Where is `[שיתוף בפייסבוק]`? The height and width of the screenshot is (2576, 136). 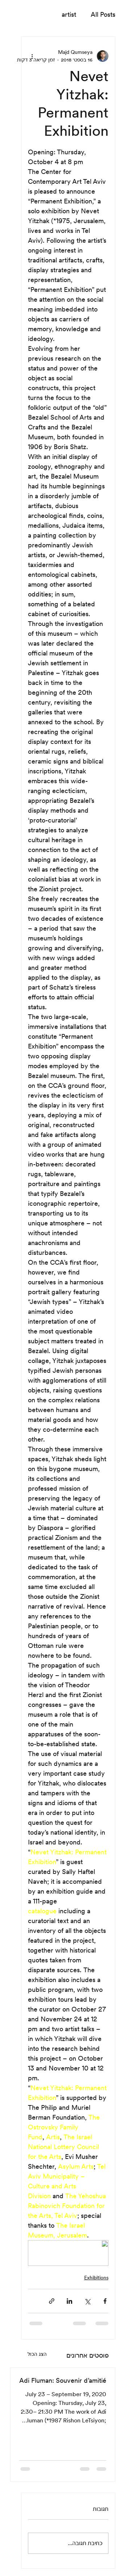
[שיתוף בפייסבוק] is located at coordinates (105, 2301).